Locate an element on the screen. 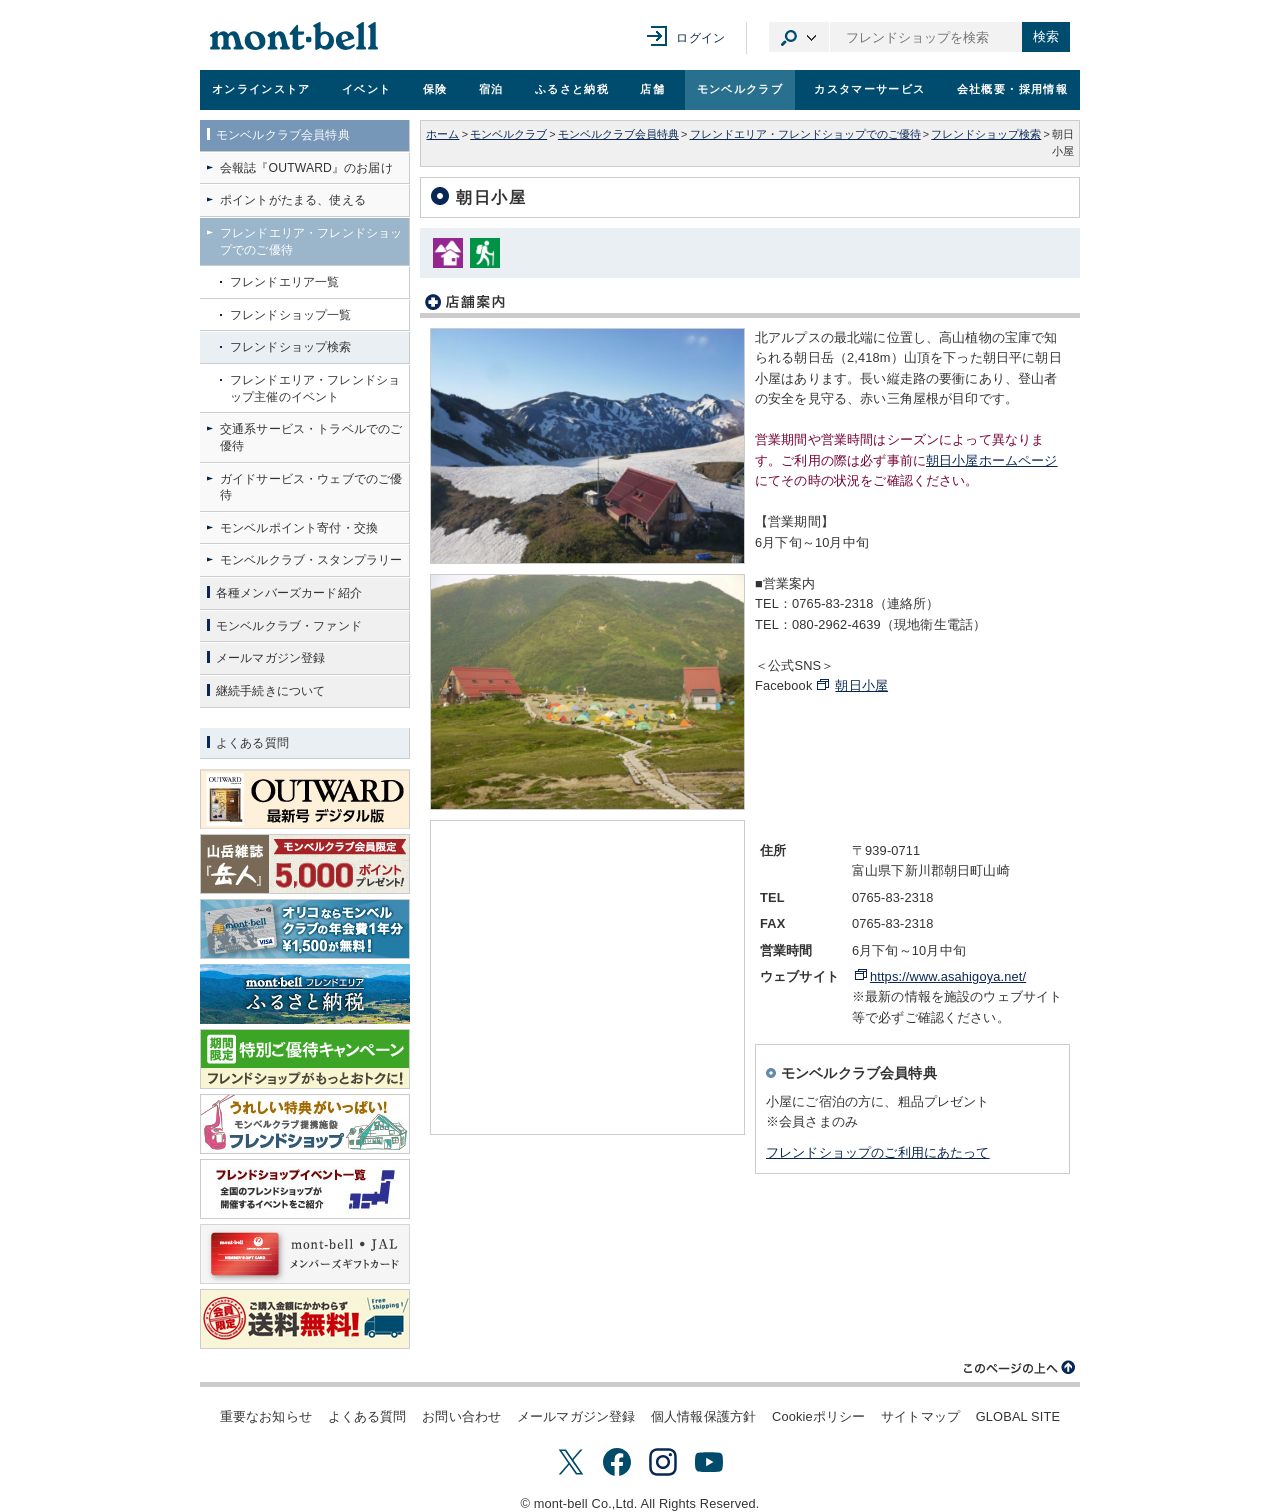 The image size is (1280, 1512). オンラインストア is located at coordinates (261, 89).